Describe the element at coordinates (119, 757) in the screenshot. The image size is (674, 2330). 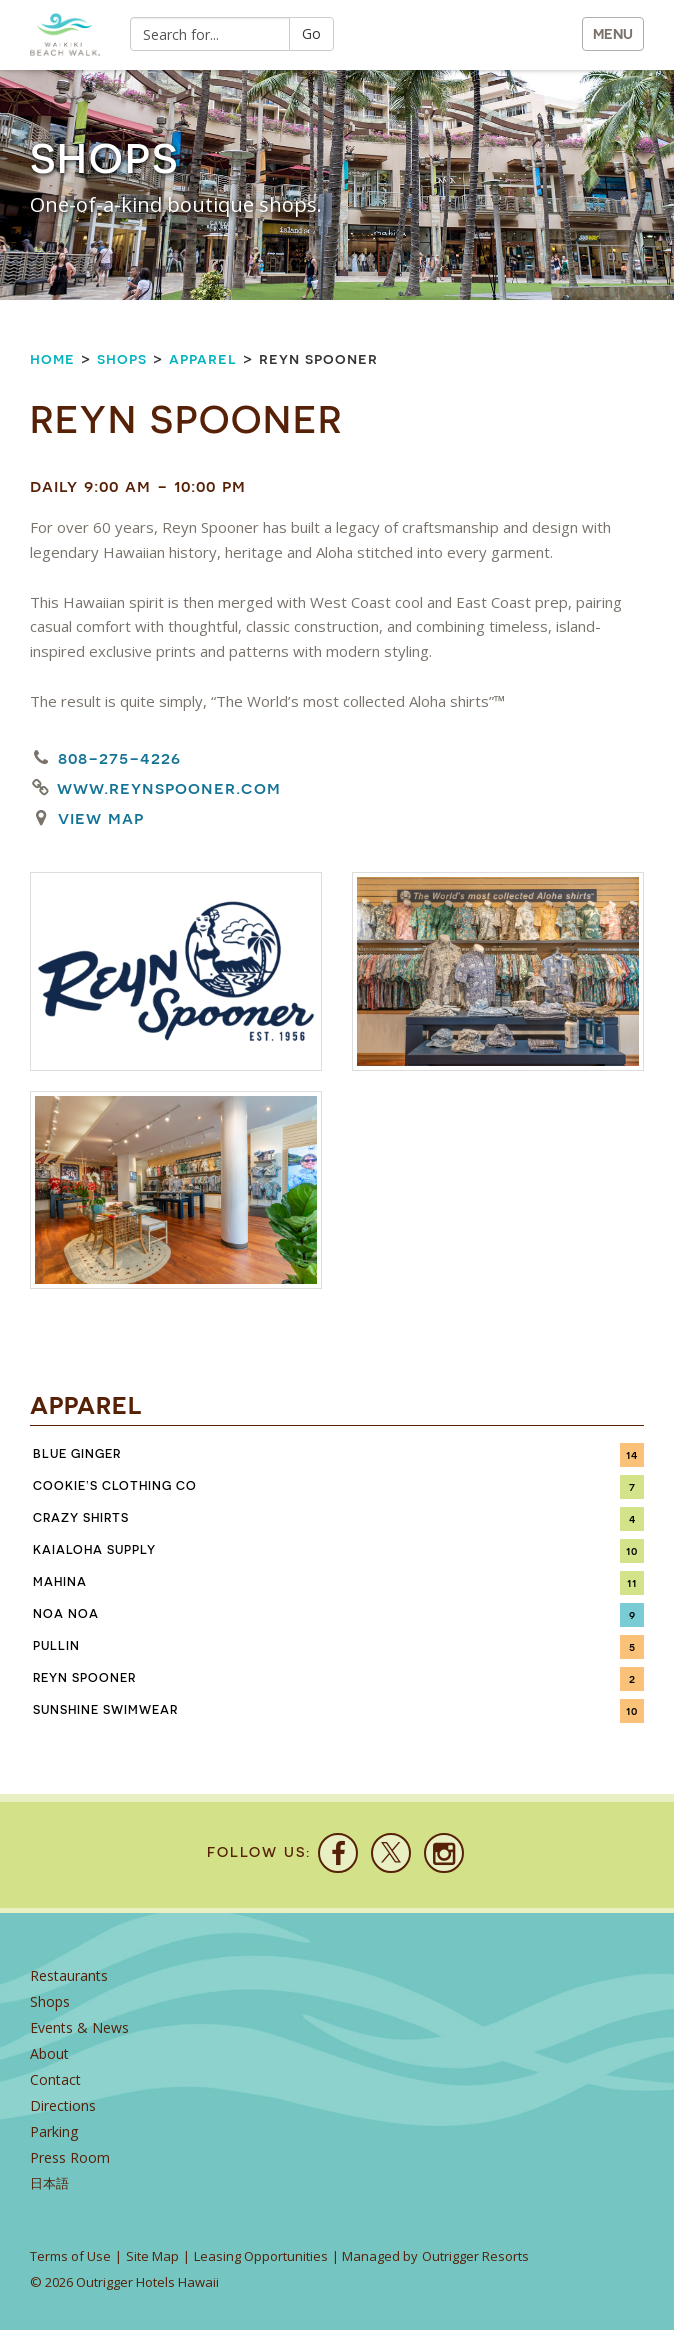
I see `808-275-4226` at that location.